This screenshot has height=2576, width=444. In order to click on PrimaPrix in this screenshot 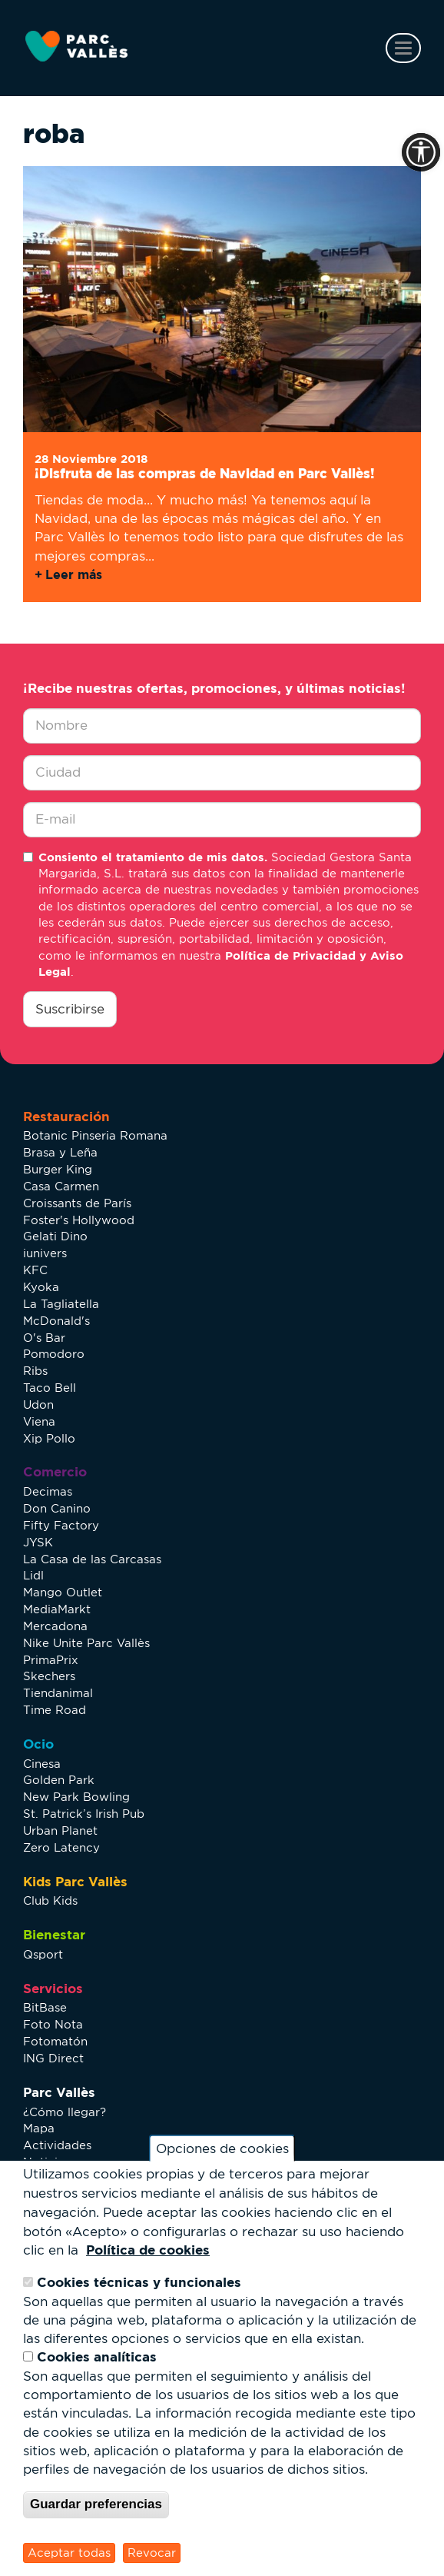, I will do `click(50, 1659)`.